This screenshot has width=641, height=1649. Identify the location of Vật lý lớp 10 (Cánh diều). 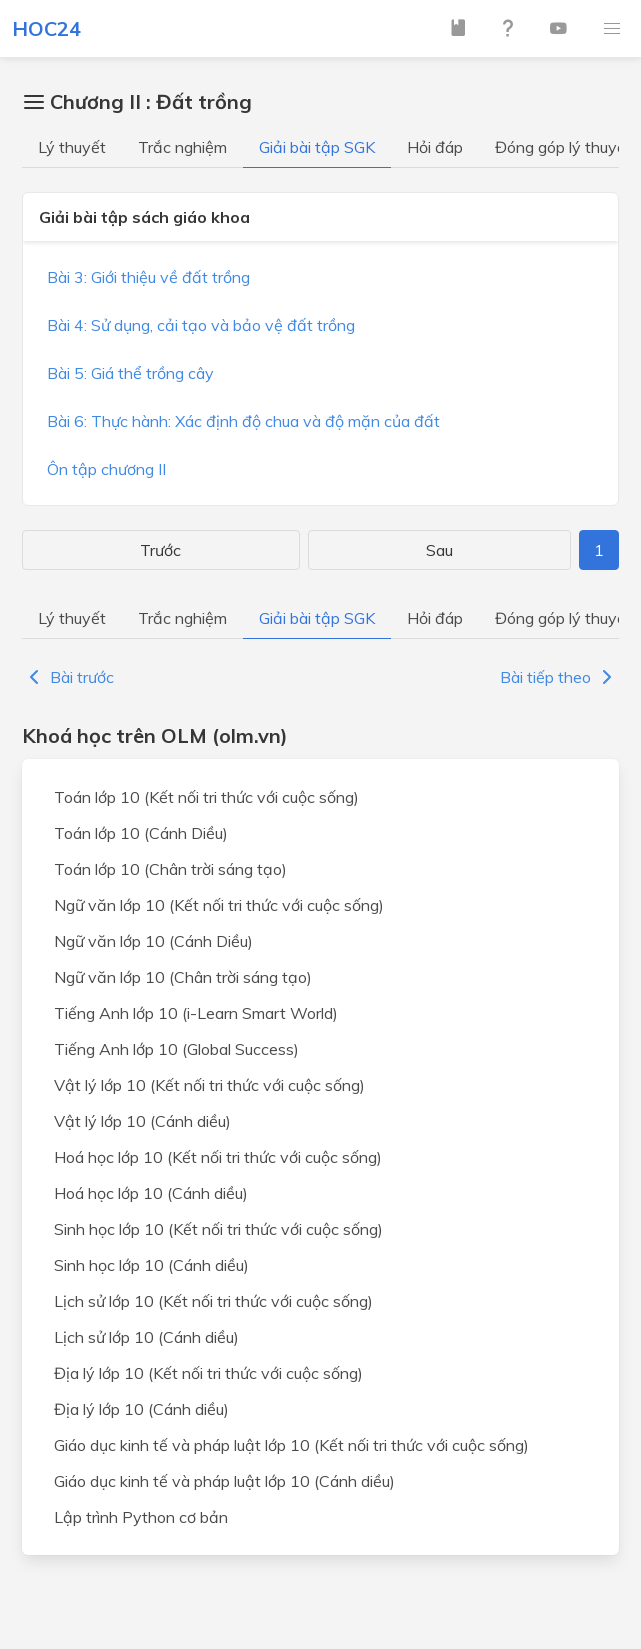
(142, 1121).